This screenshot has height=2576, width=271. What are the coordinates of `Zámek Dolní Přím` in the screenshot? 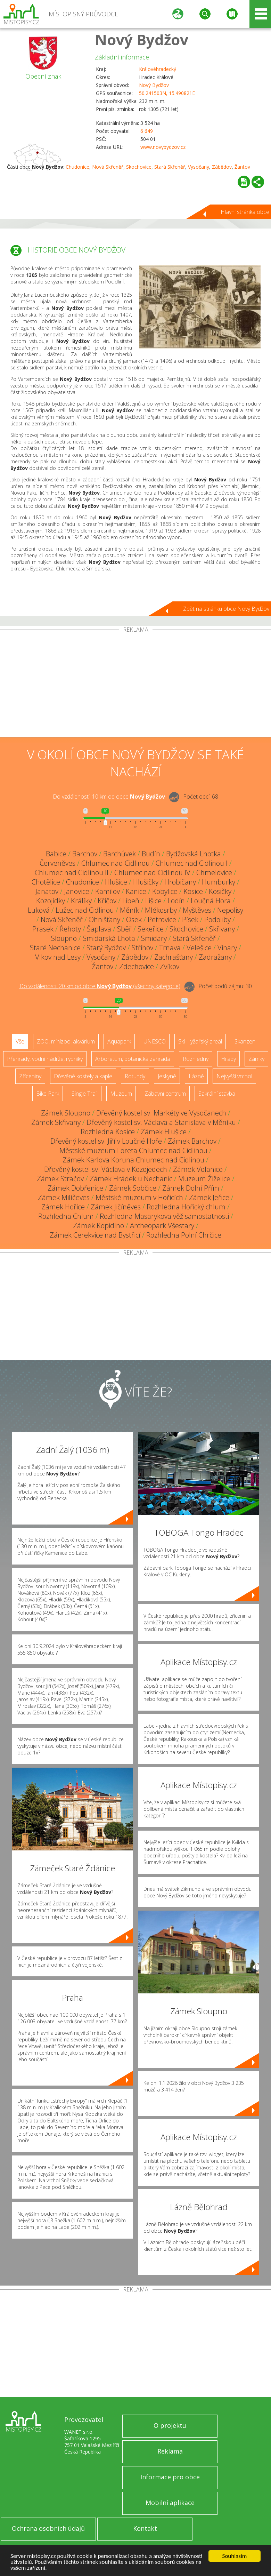 It's located at (190, 1188).